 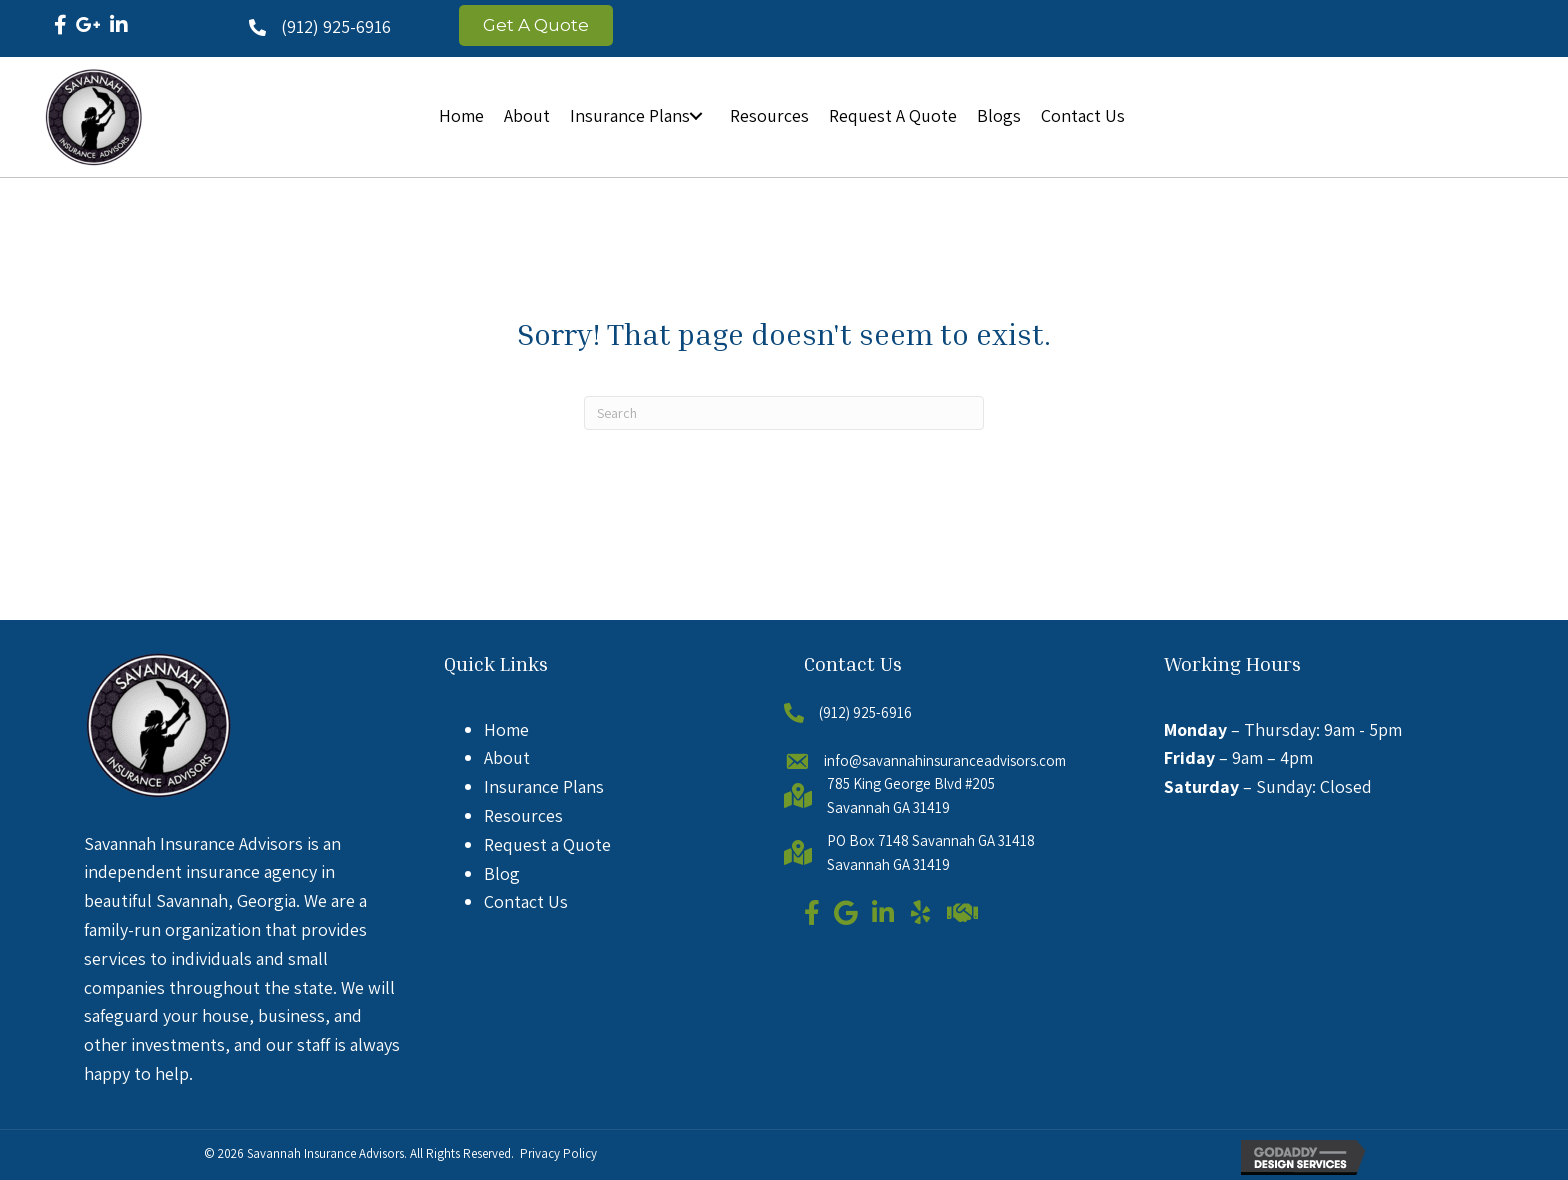 What do you see at coordinates (325, 1153) in the screenshot?
I see `Savannah Insurance Advisors` at bounding box center [325, 1153].